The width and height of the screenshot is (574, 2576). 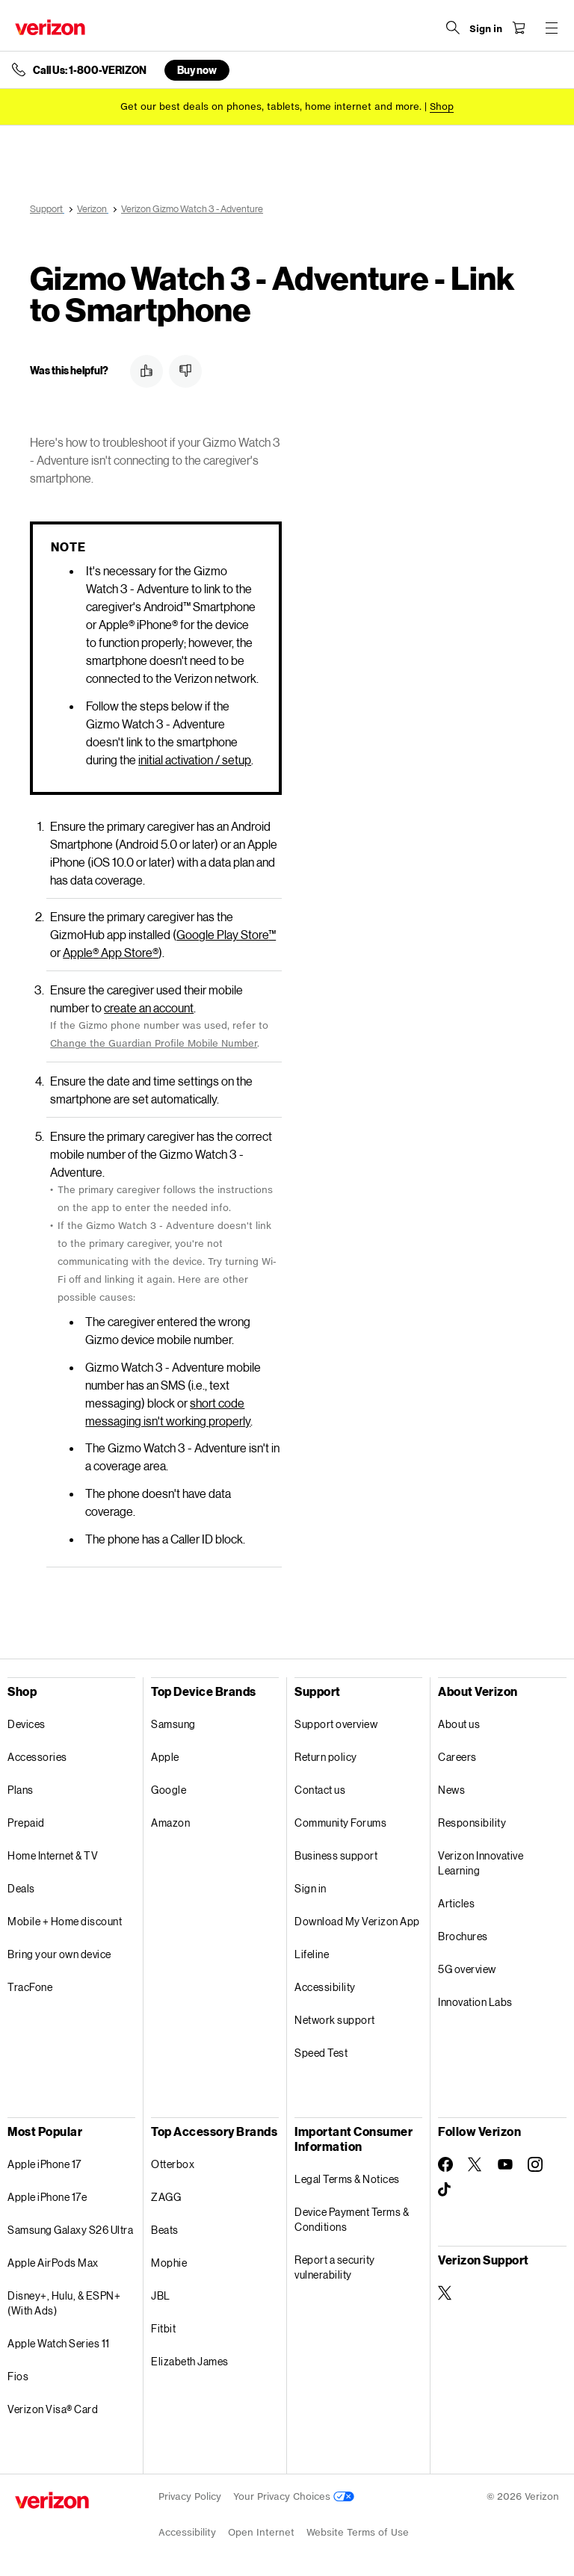 I want to click on [Shopping Cart Menu 0 items in the cart], so click(x=518, y=27).